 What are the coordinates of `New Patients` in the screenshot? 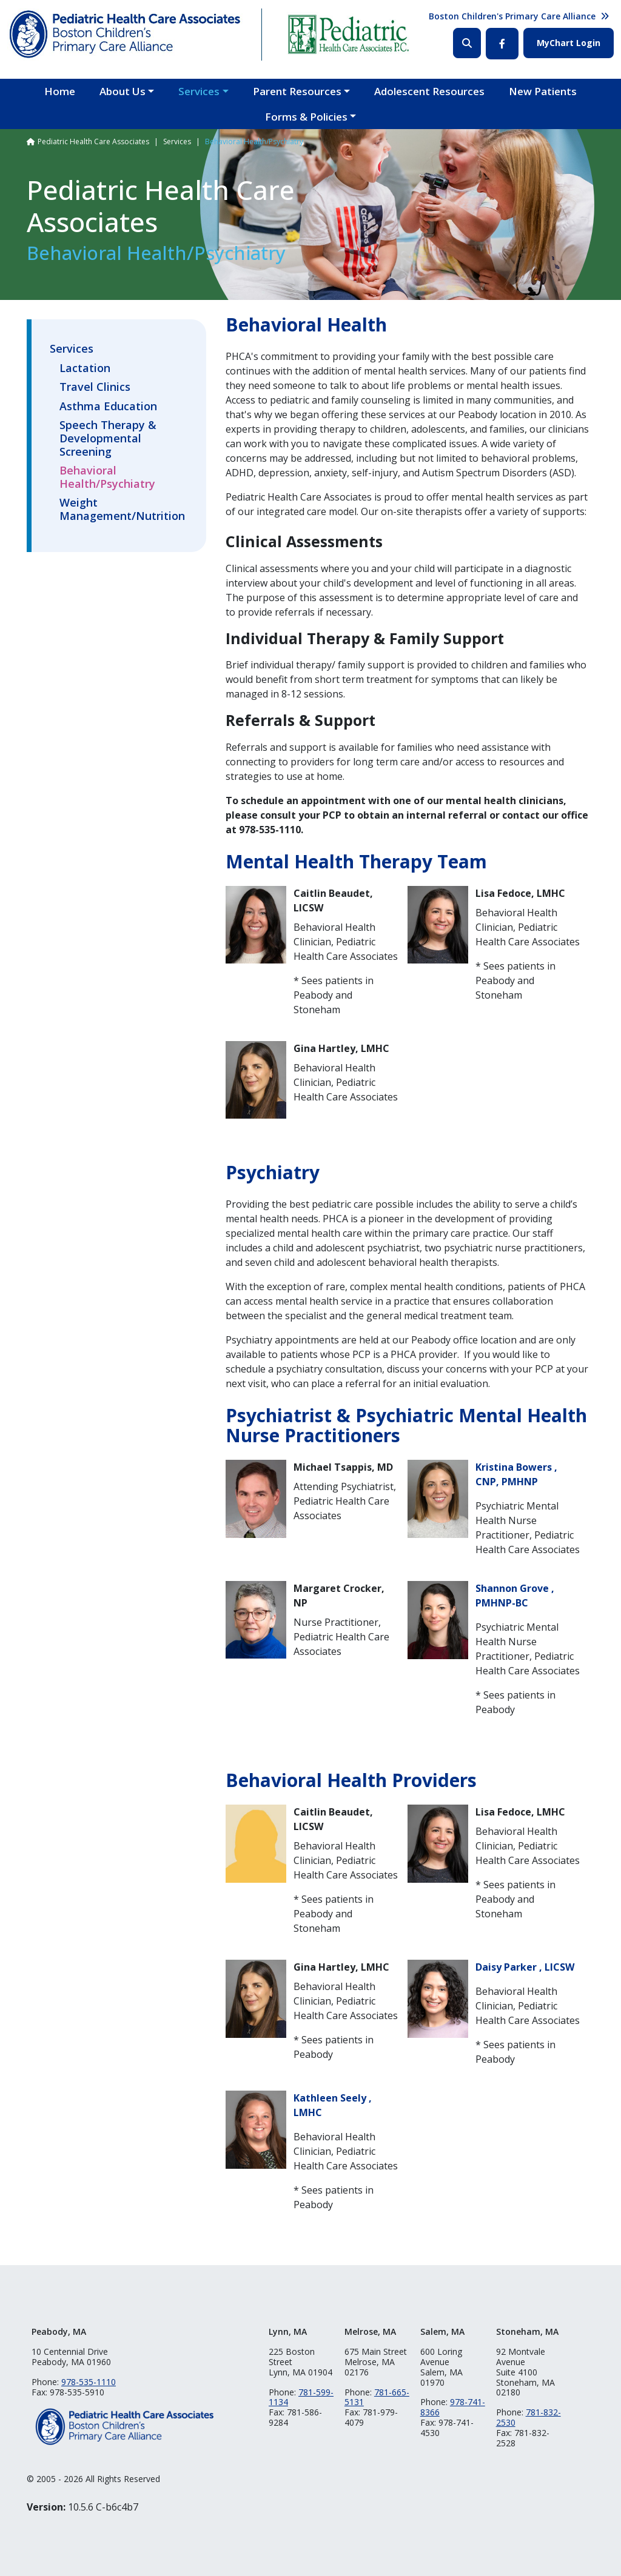 It's located at (543, 91).